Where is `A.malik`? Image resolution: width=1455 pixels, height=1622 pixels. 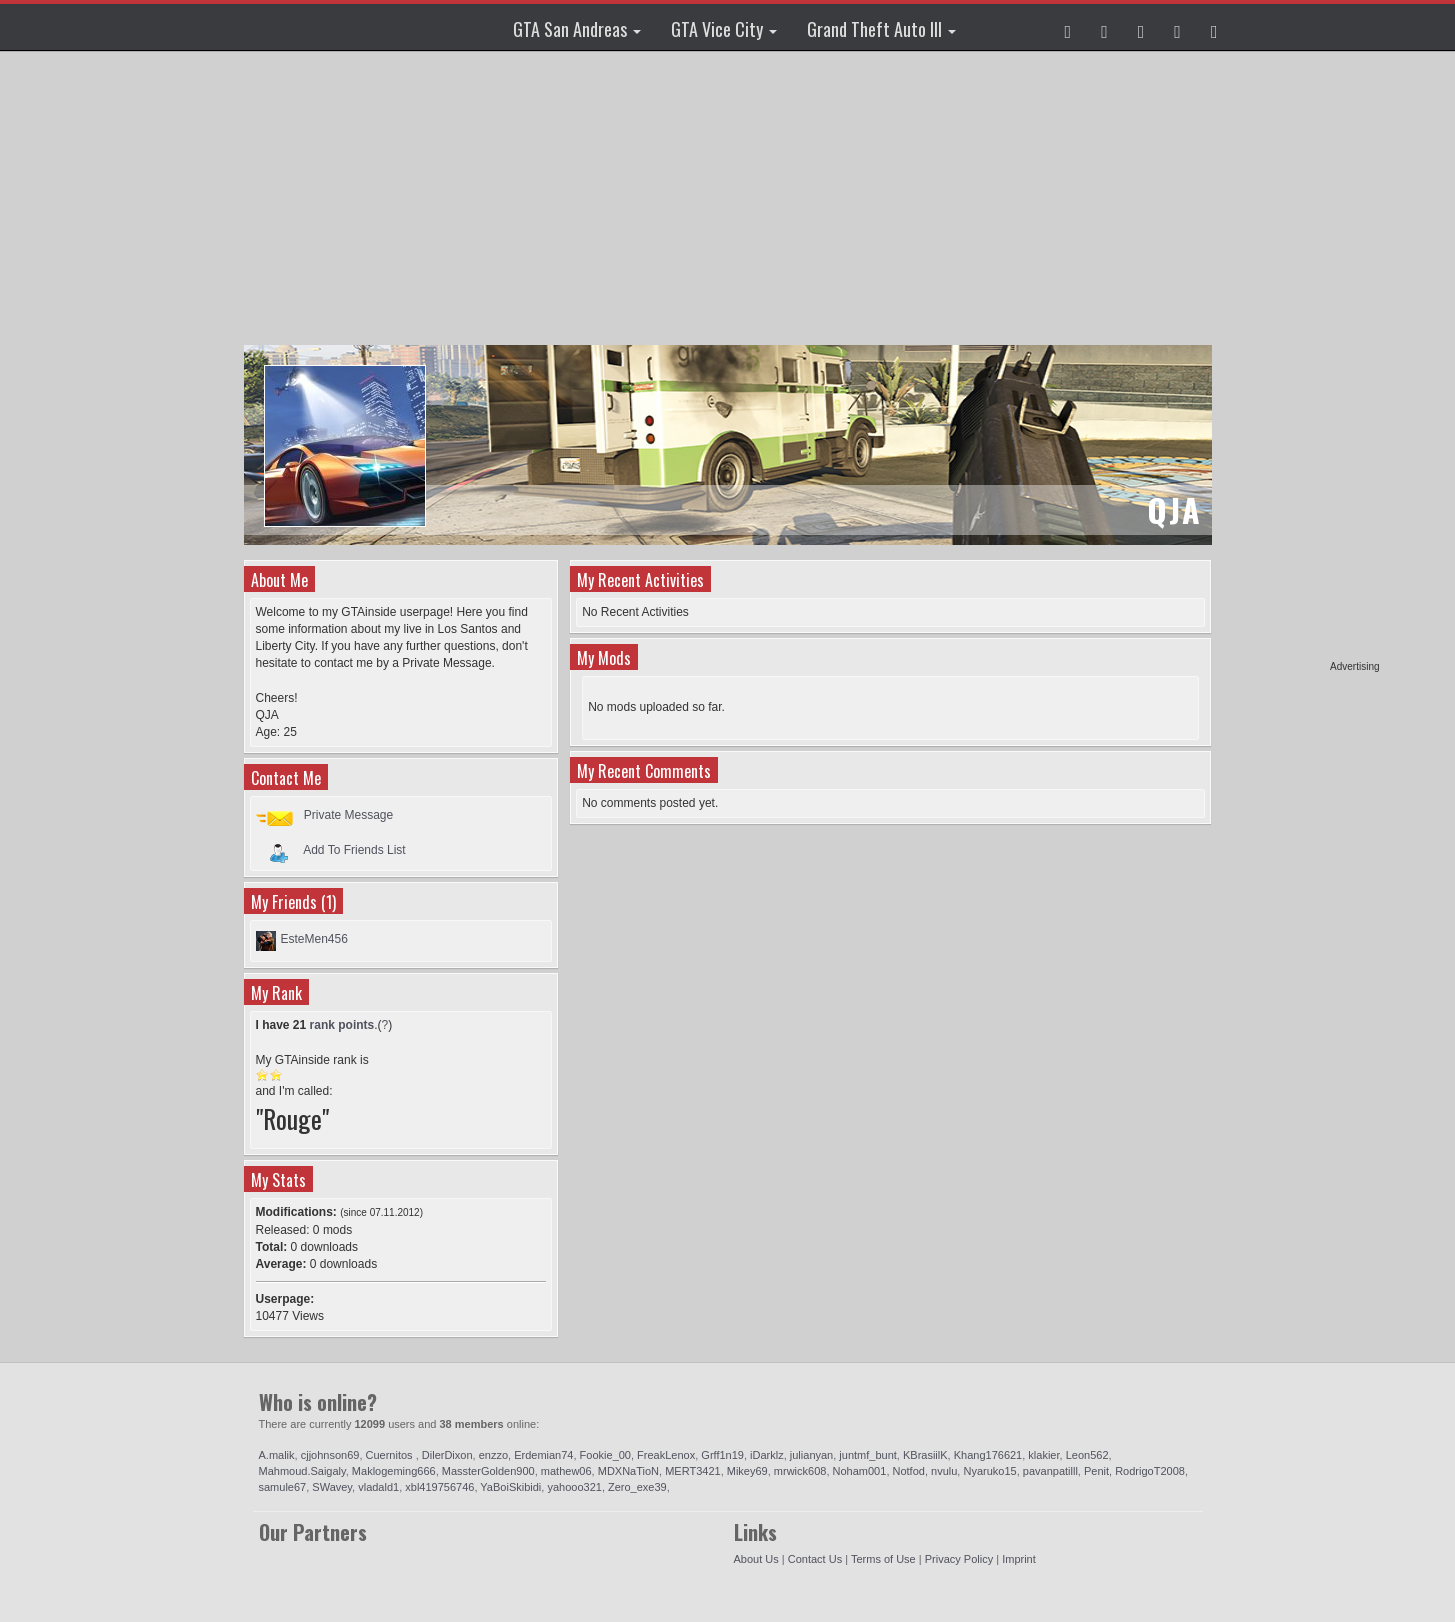 A.malik is located at coordinates (277, 1455).